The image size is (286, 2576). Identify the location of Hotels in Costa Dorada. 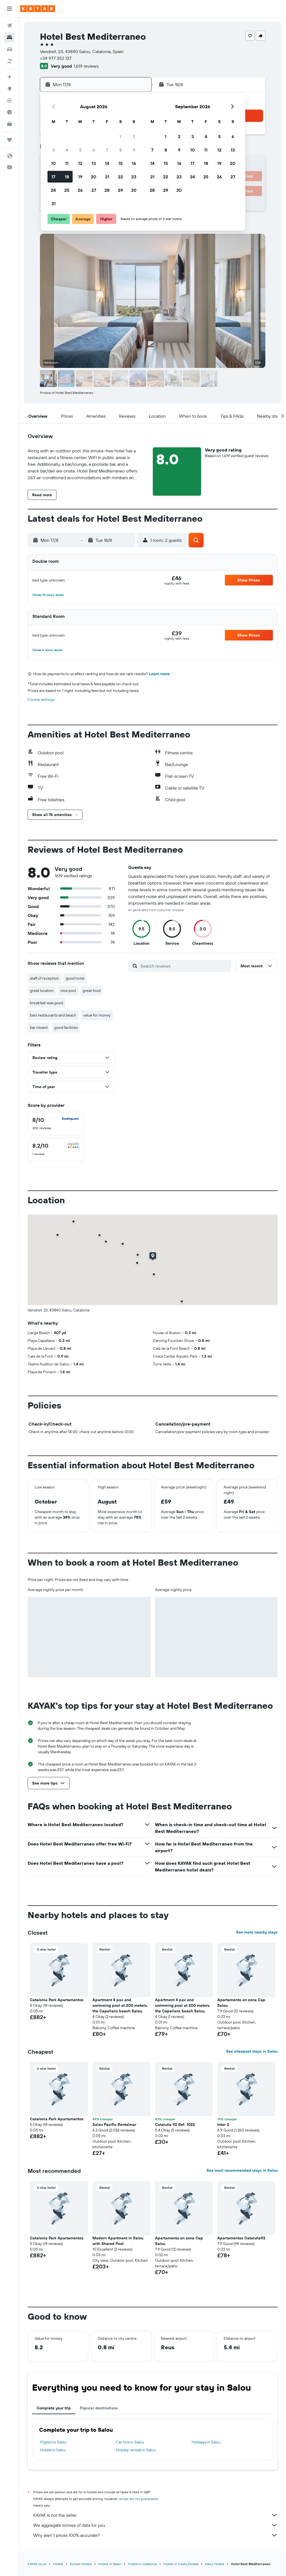
(180, 2564).